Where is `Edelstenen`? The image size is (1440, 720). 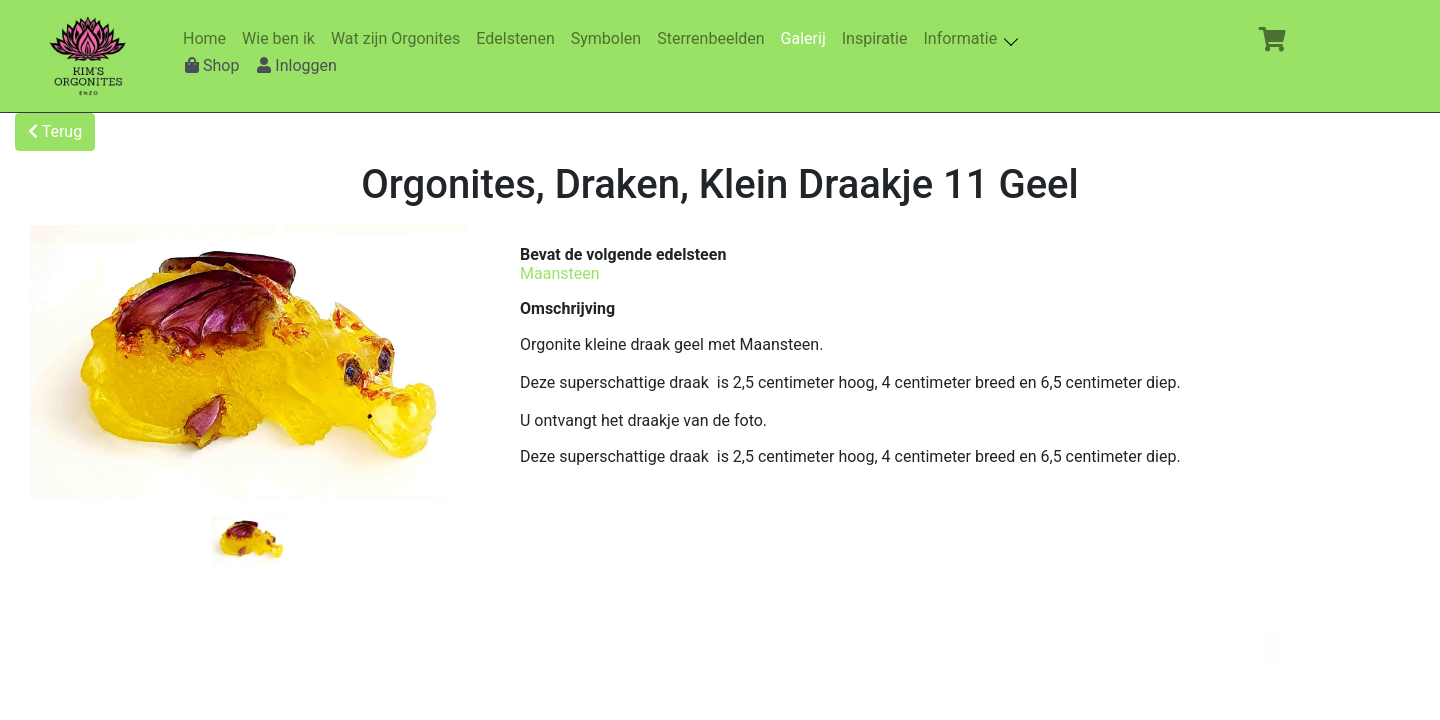 Edelstenen is located at coordinates (519, 38).